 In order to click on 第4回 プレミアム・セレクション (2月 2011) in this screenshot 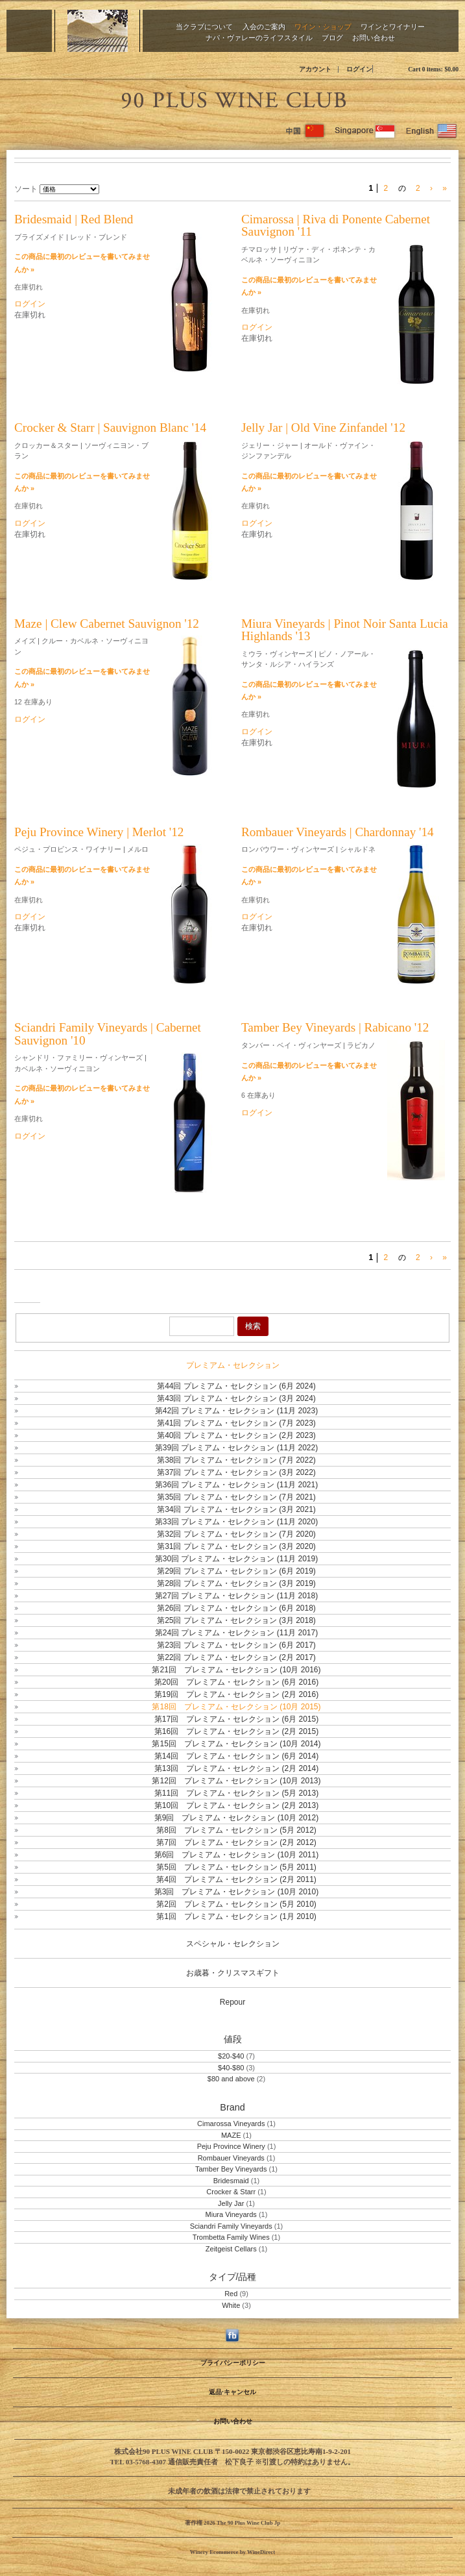, I will do `click(236, 1879)`.